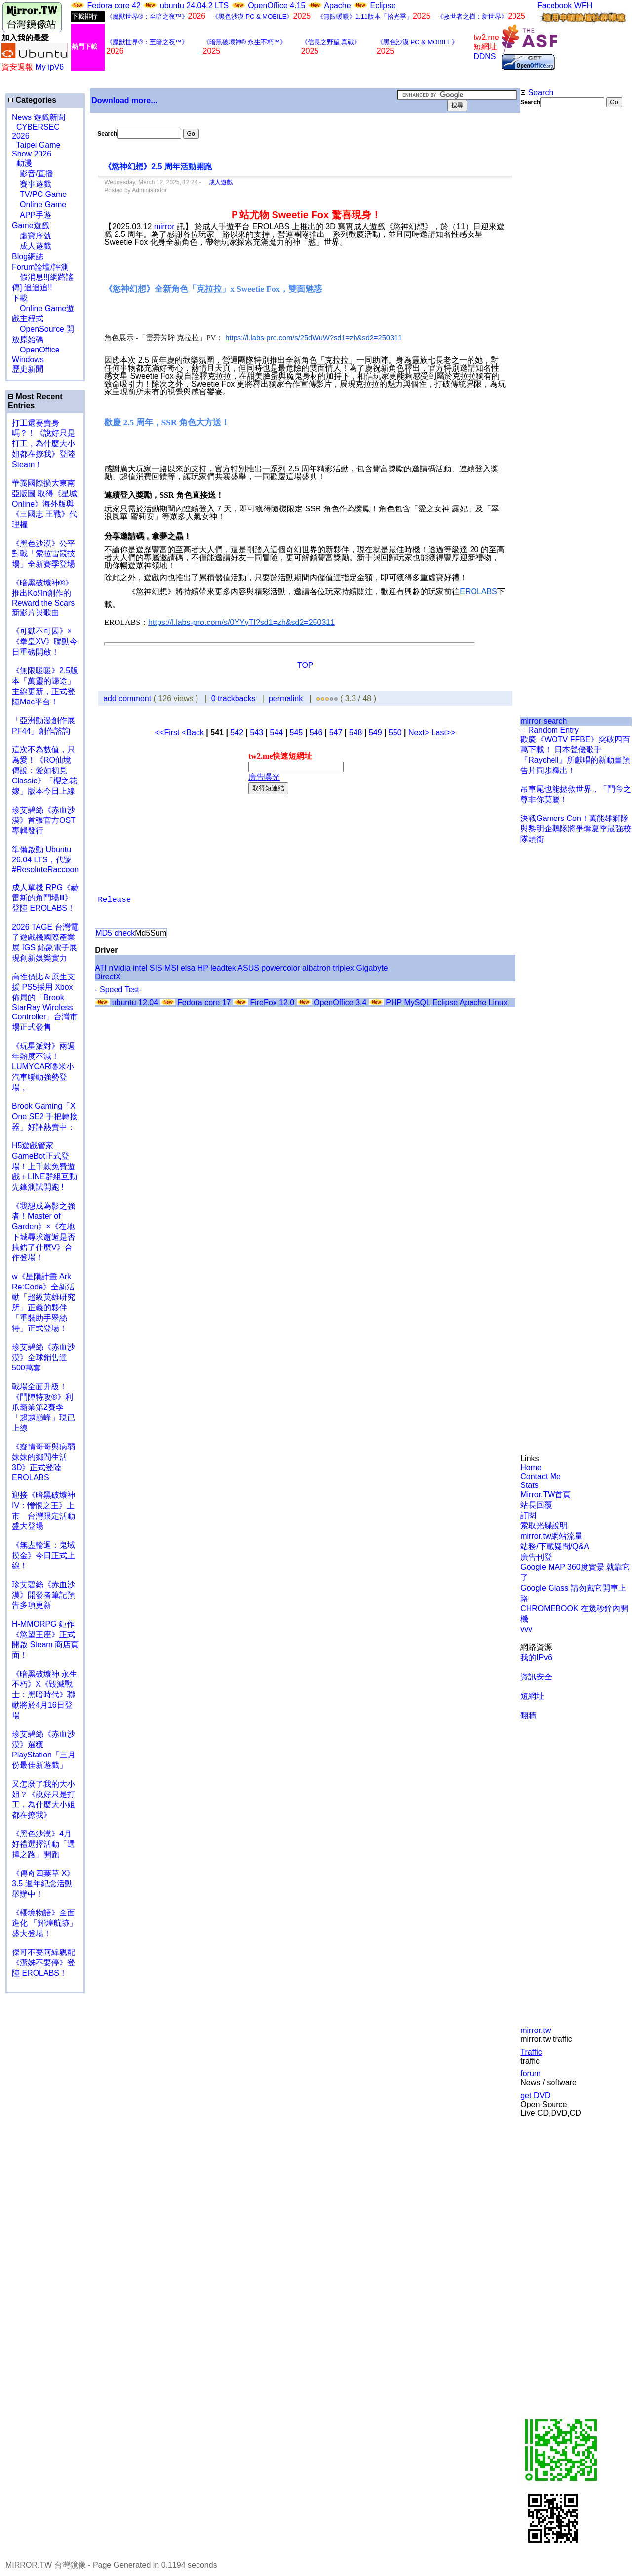 Image resolution: width=632 pixels, height=2576 pixels. Describe the element at coordinates (39, 204) in the screenshot. I see `Online Game` at that location.